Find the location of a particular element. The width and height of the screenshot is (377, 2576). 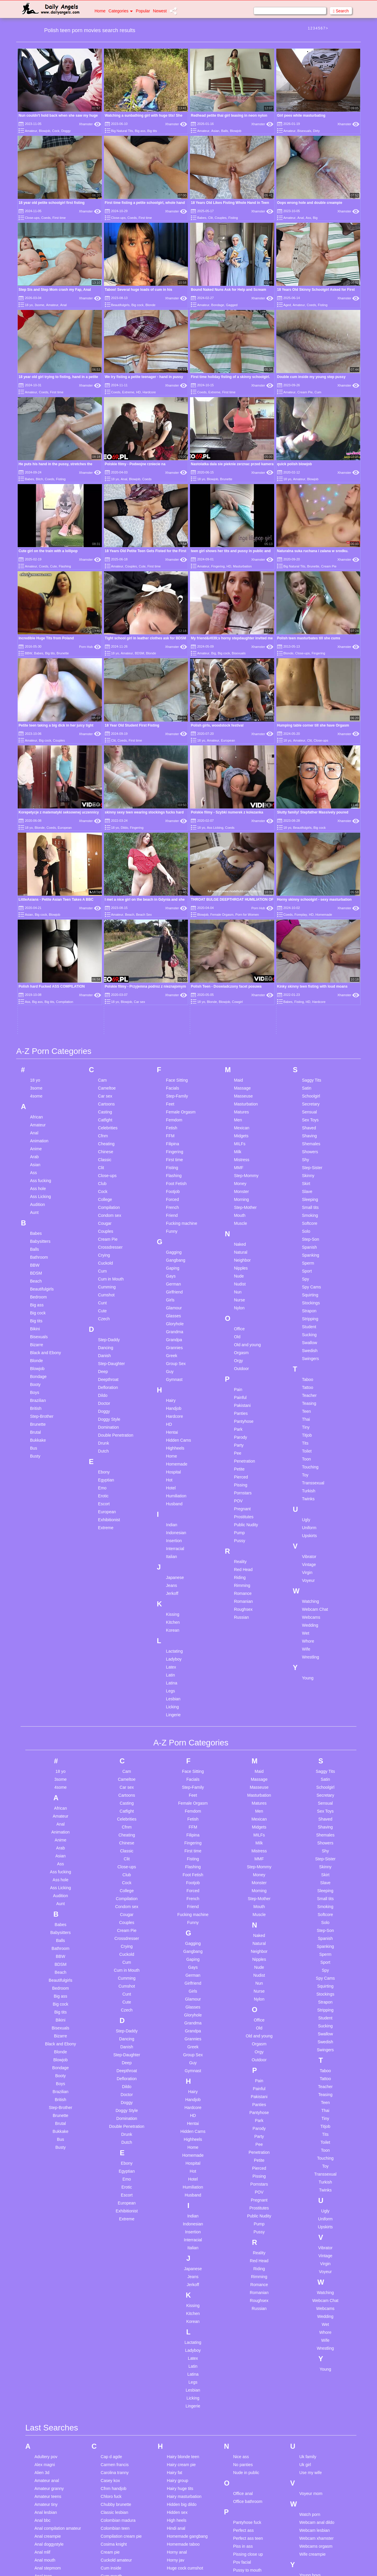

Chinese is located at coordinates (105, 855).